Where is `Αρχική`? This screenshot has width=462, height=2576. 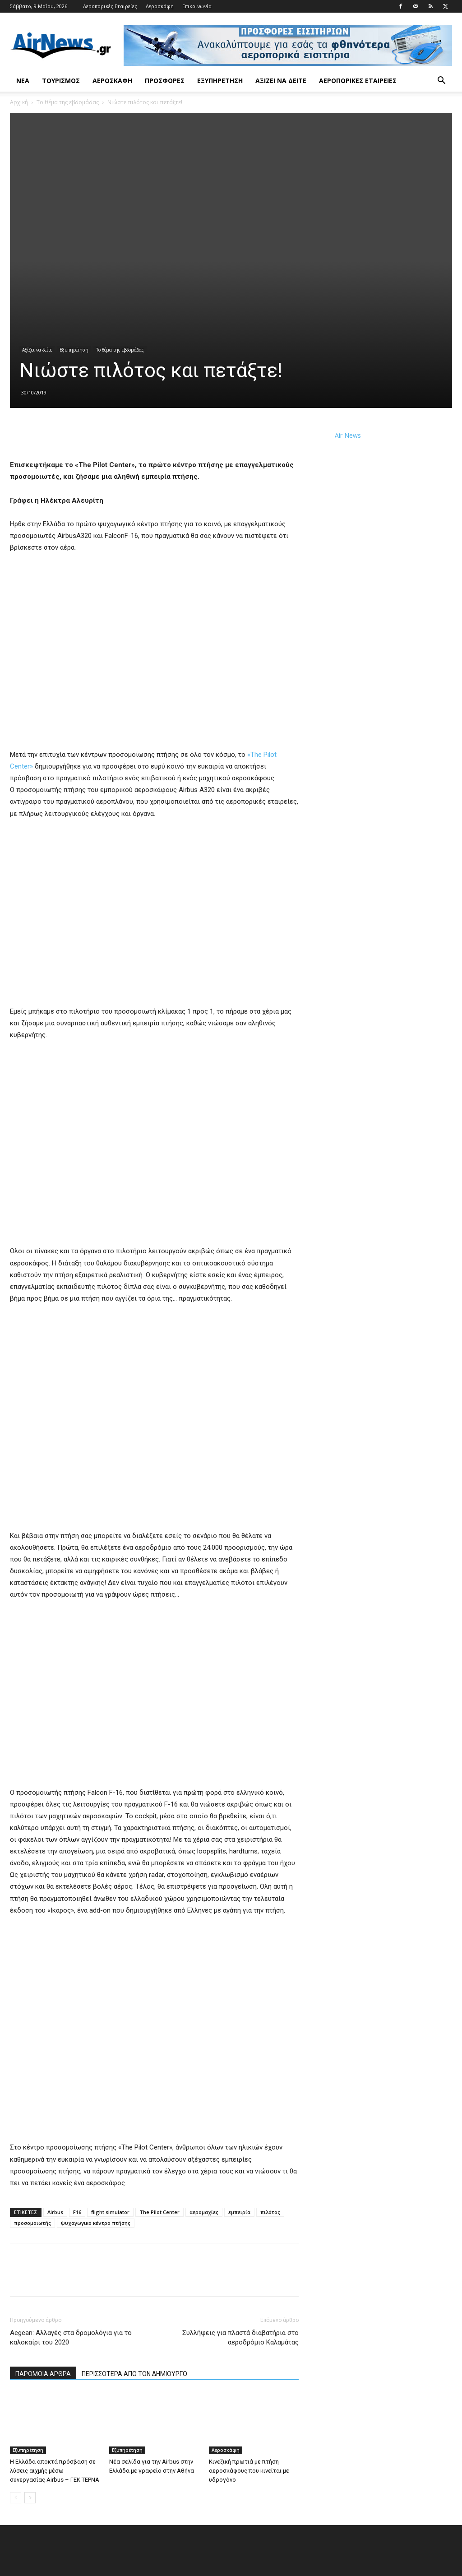 Αρχική is located at coordinates (19, 102).